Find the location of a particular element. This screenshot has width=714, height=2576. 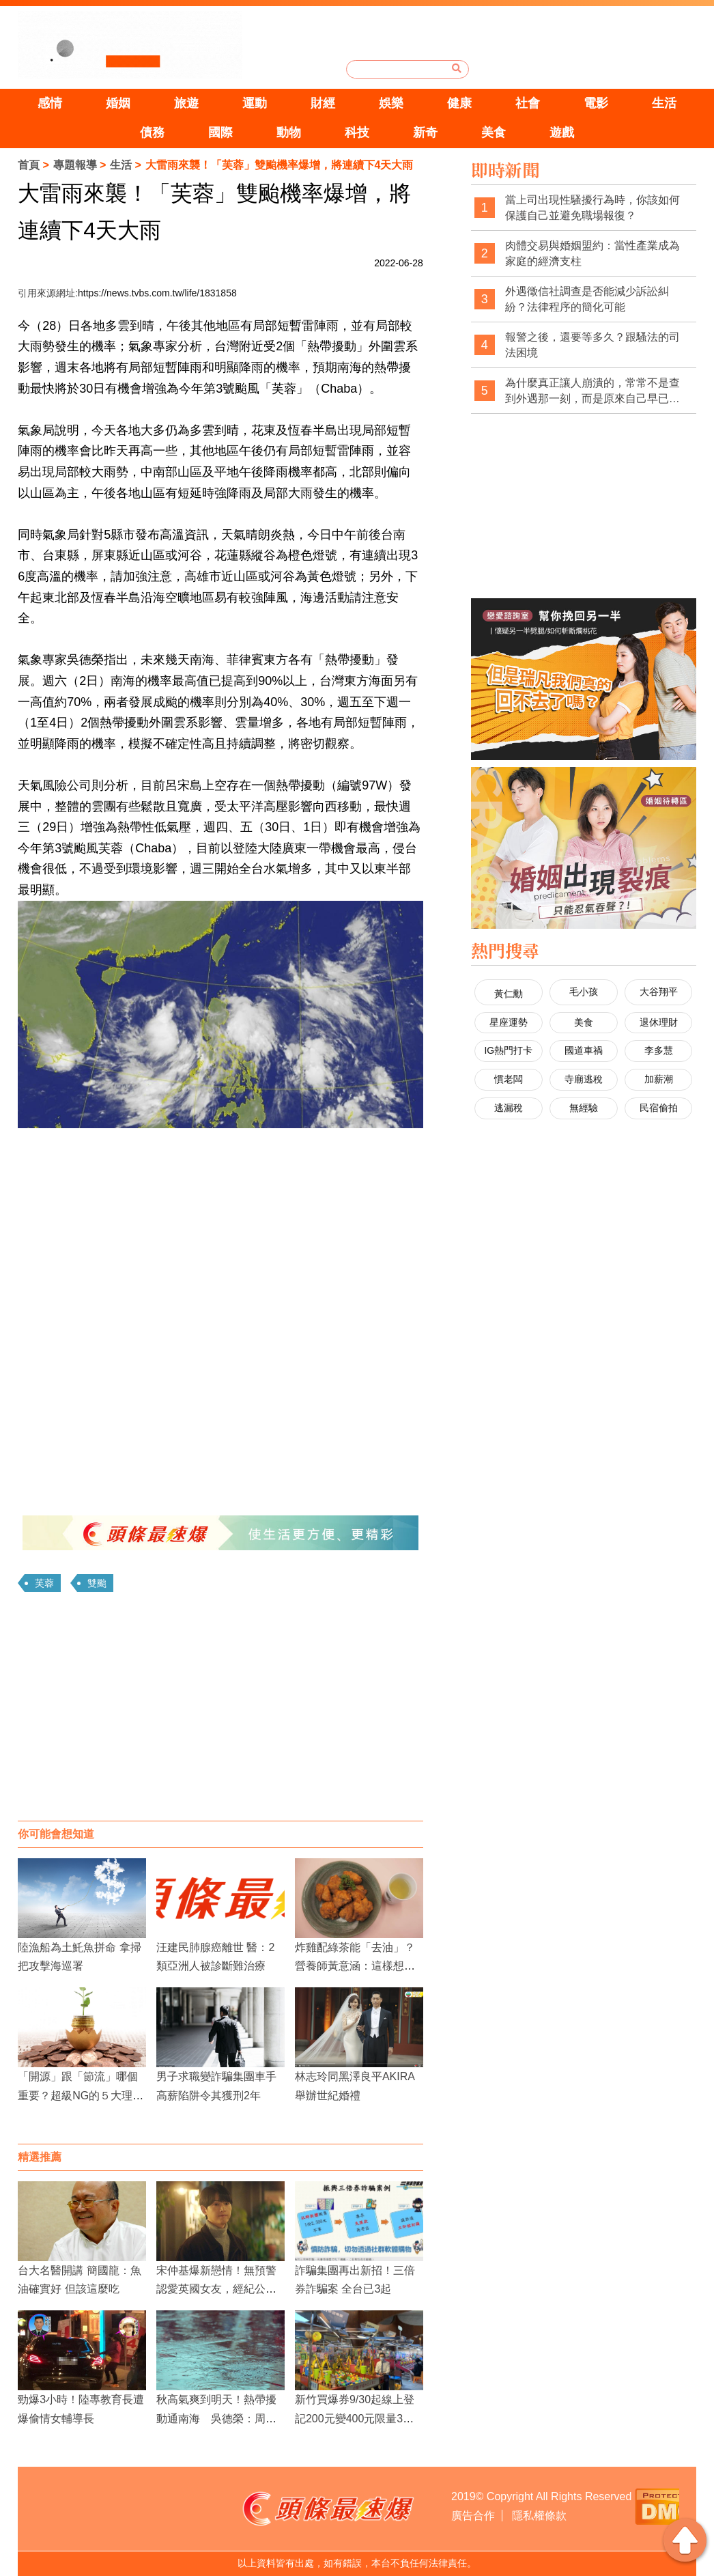

逃漏稅 is located at coordinates (508, 1107).